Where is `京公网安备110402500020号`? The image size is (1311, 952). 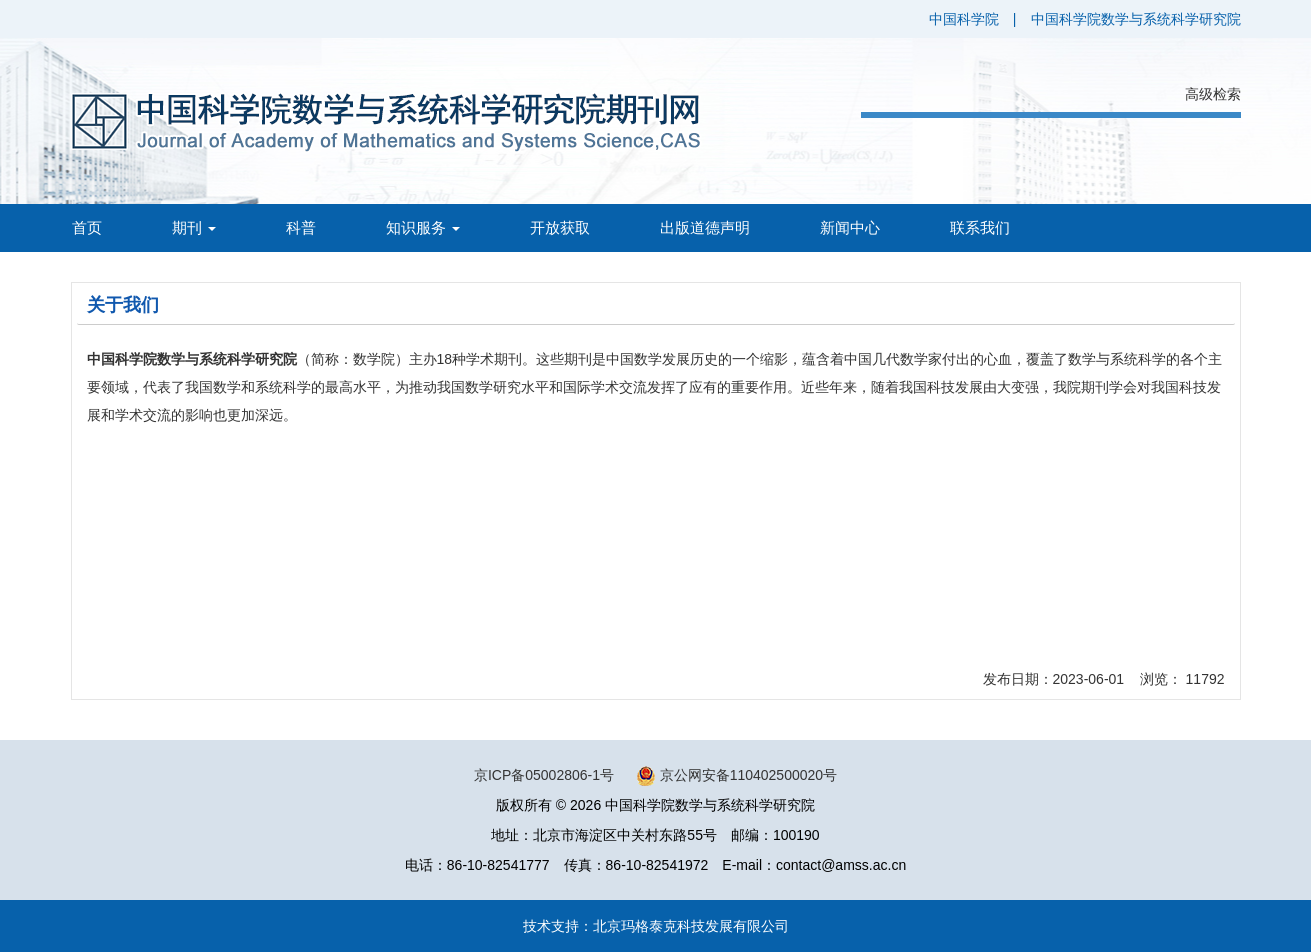
京公网安备110402500020号 is located at coordinates (748, 775).